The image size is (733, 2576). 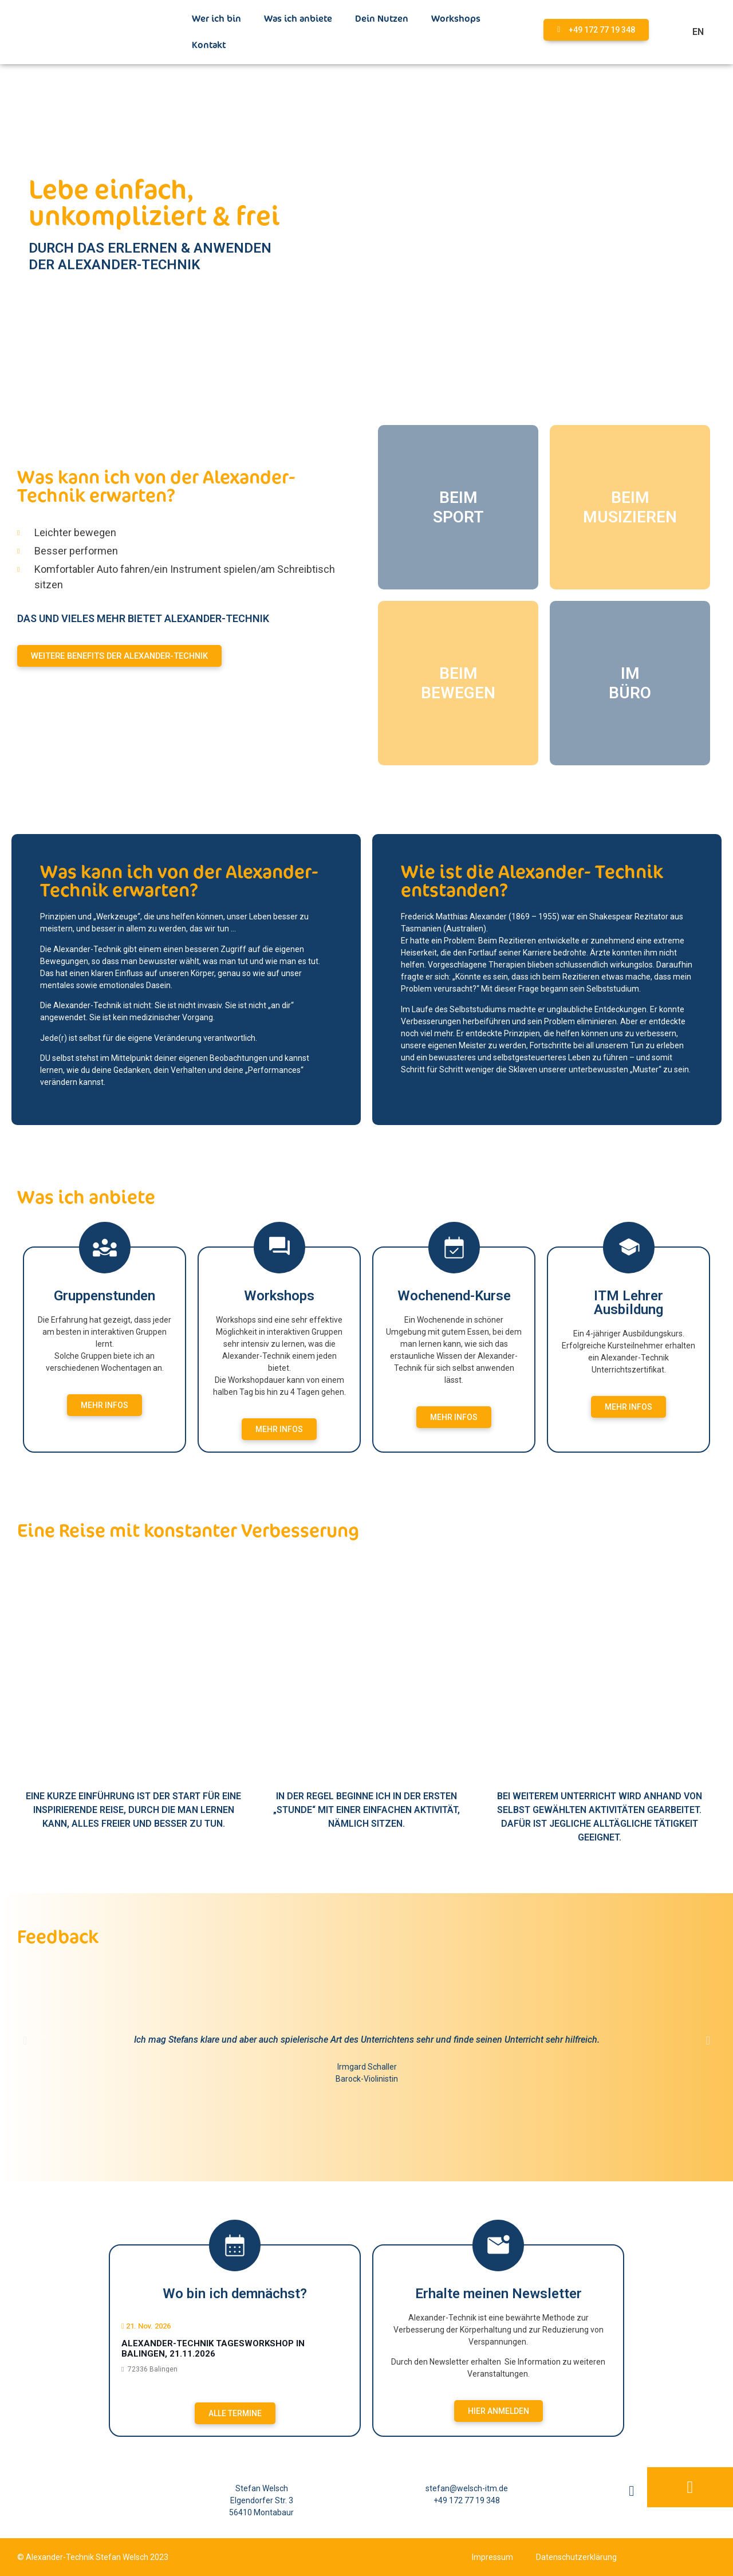 I want to click on Workshops, so click(x=455, y=19).